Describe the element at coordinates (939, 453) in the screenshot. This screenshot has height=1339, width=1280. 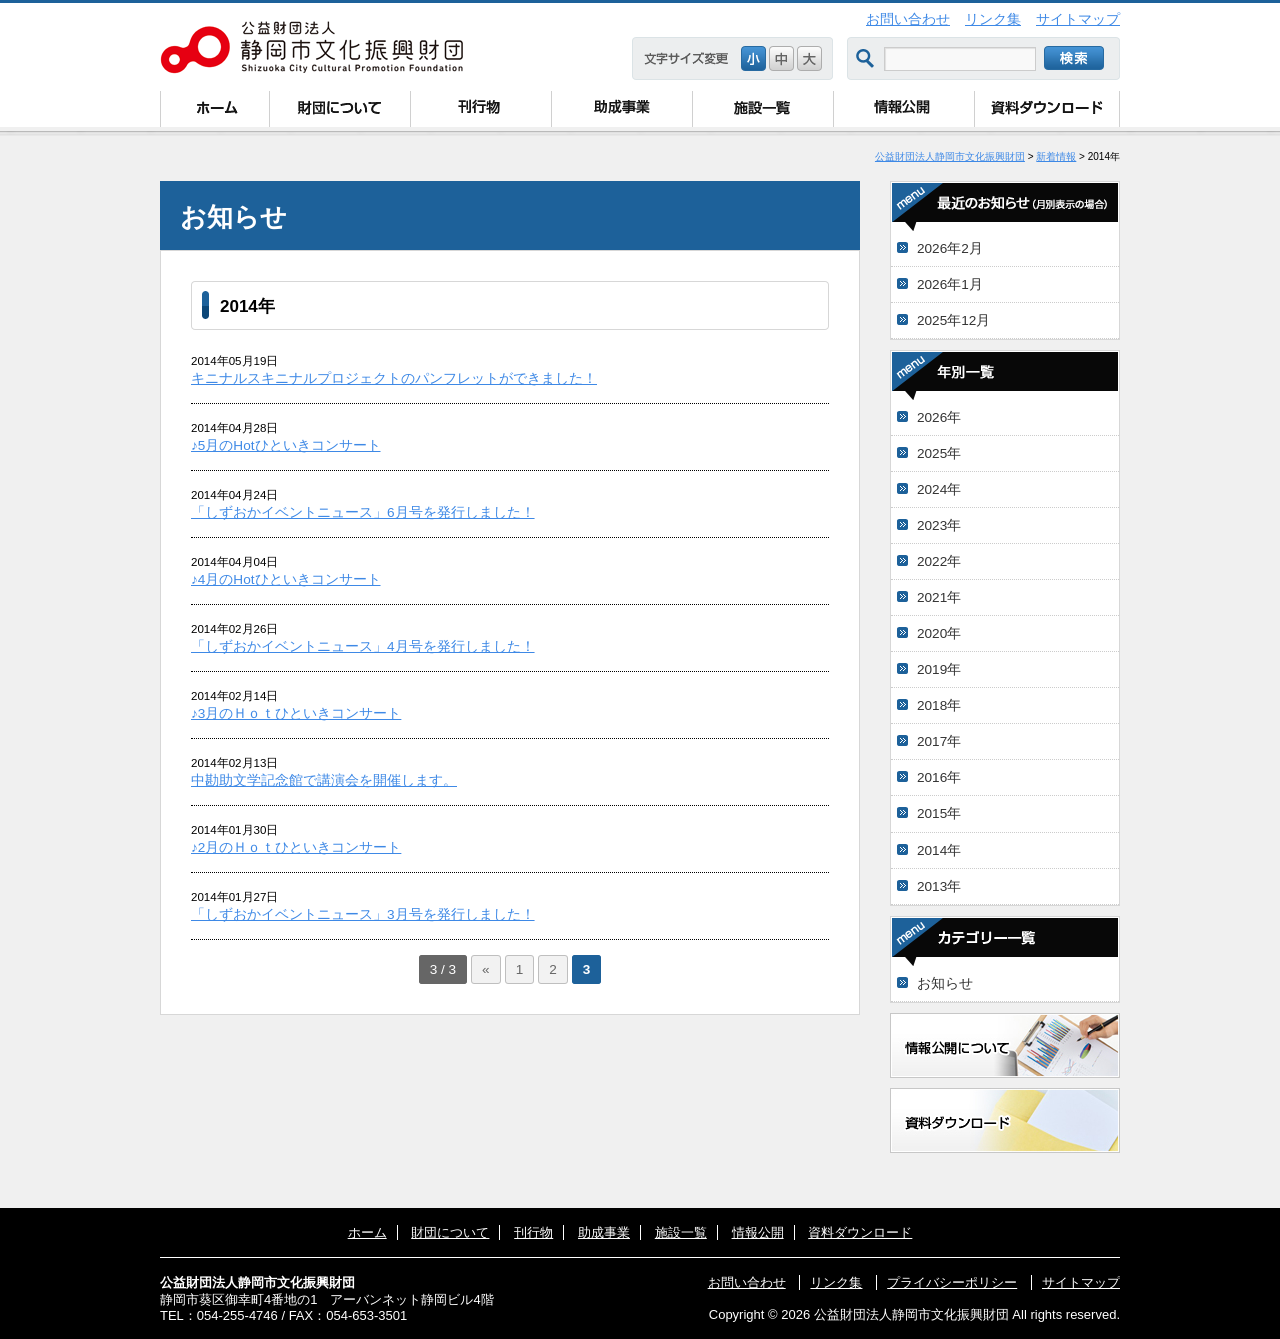
I see `2025年` at that location.